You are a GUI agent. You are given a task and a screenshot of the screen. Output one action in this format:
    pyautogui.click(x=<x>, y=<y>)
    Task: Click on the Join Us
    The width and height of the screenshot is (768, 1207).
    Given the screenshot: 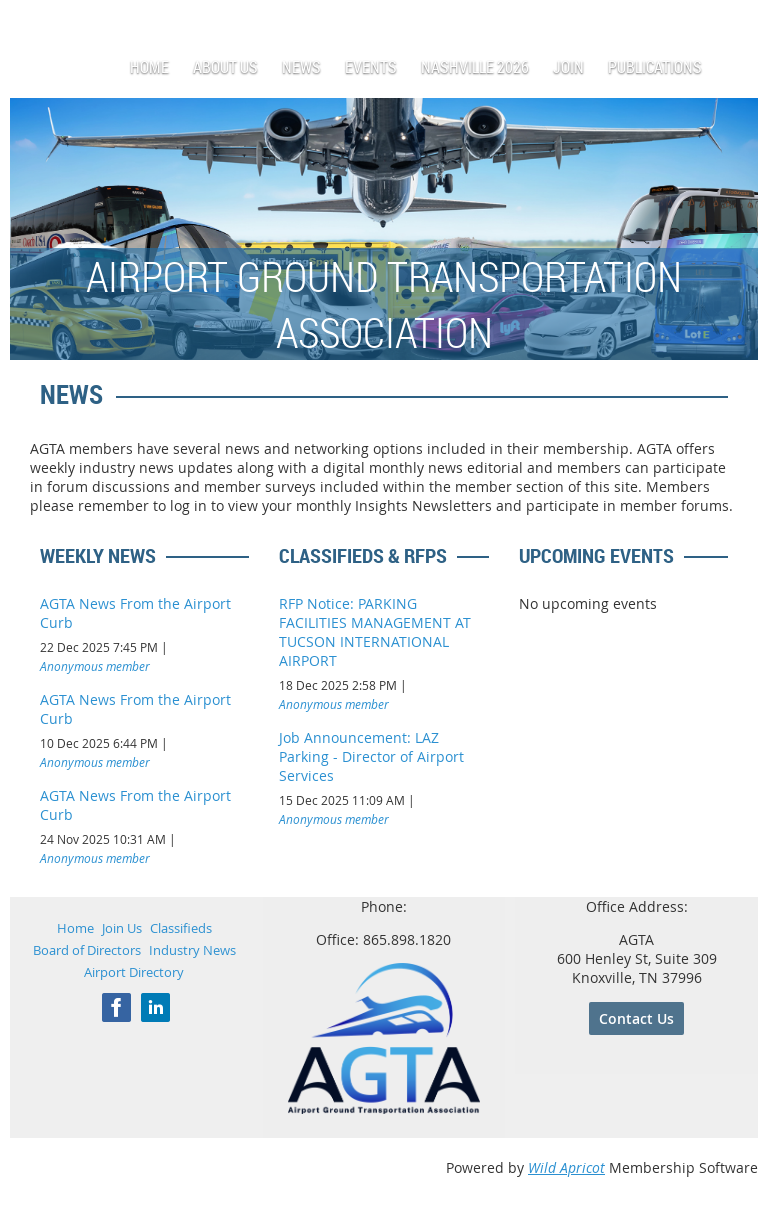 What is the action you would take?
    pyautogui.click(x=122, y=928)
    